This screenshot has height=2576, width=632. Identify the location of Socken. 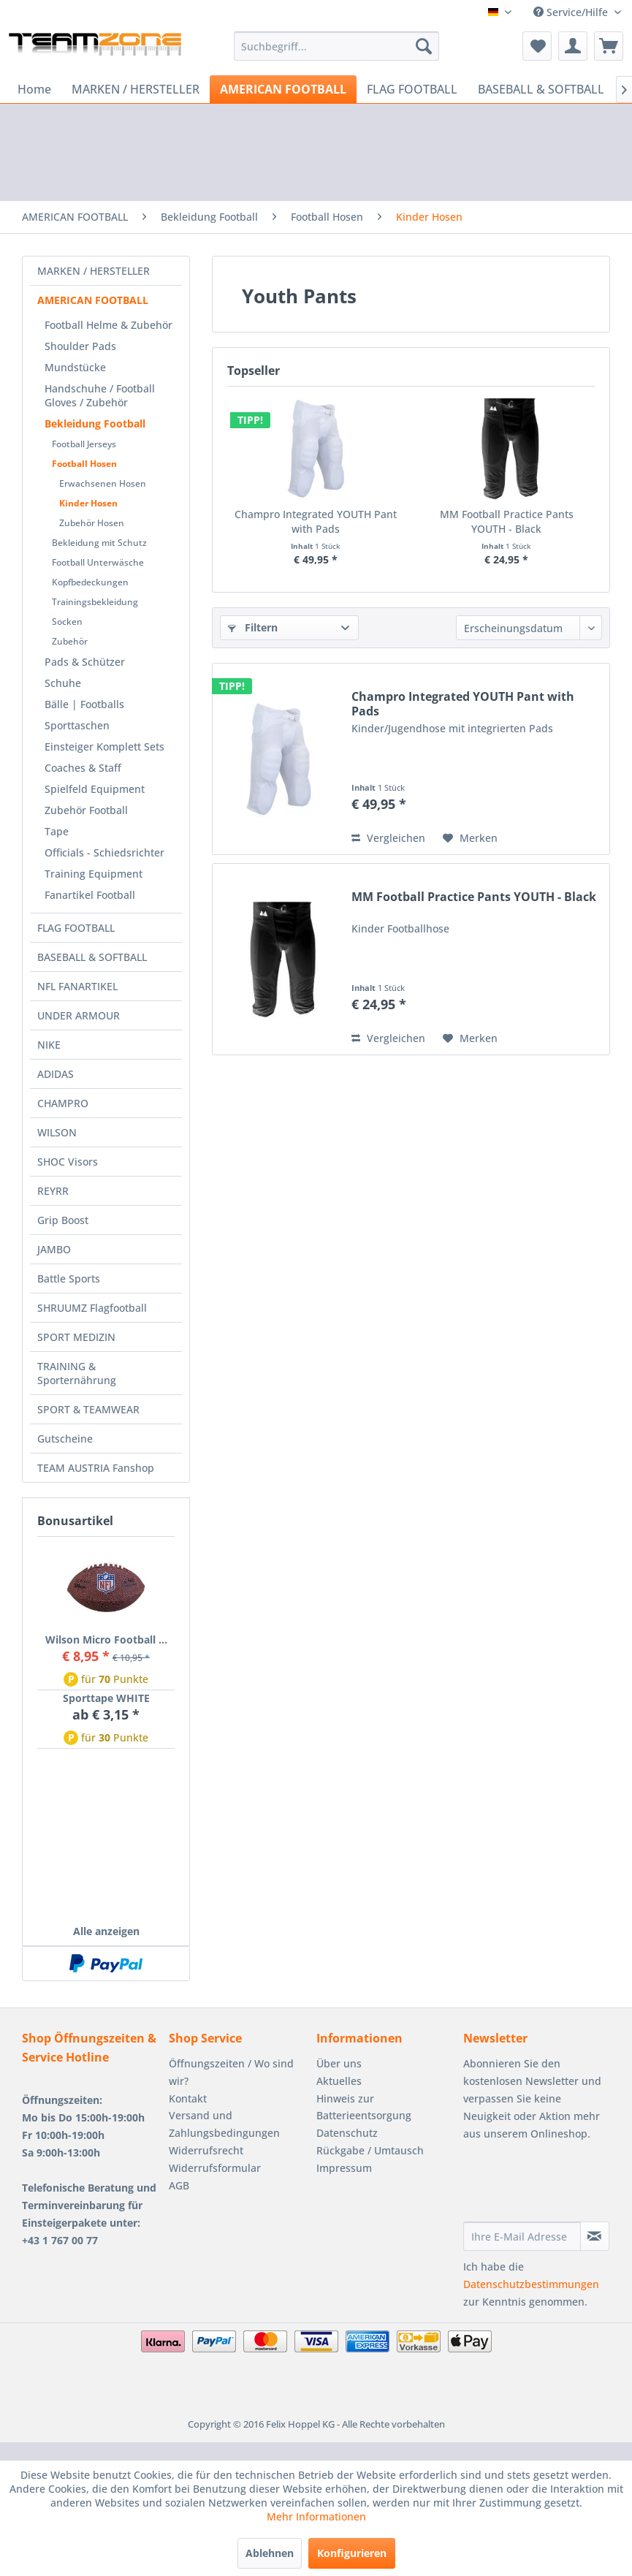
(67, 621).